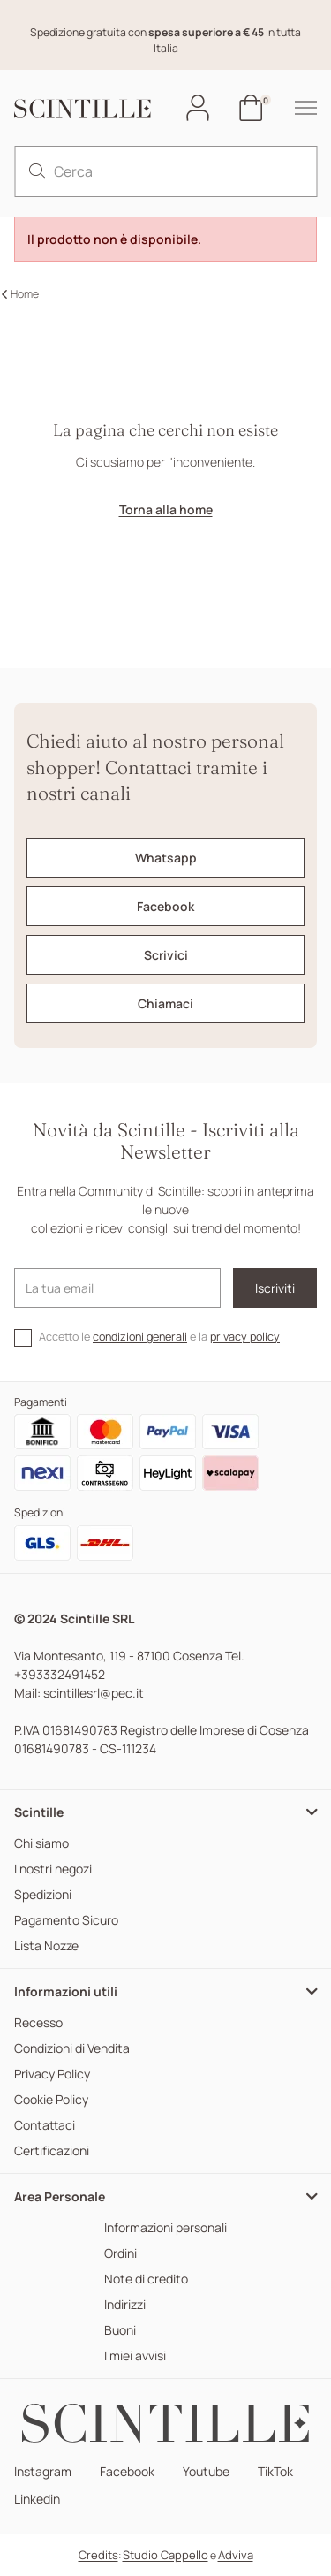 The width and height of the screenshot is (331, 2576). What do you see at coordinates (165, 171) in the screenshot?
I see `[Cerca]` at bounding box center [165, 171].